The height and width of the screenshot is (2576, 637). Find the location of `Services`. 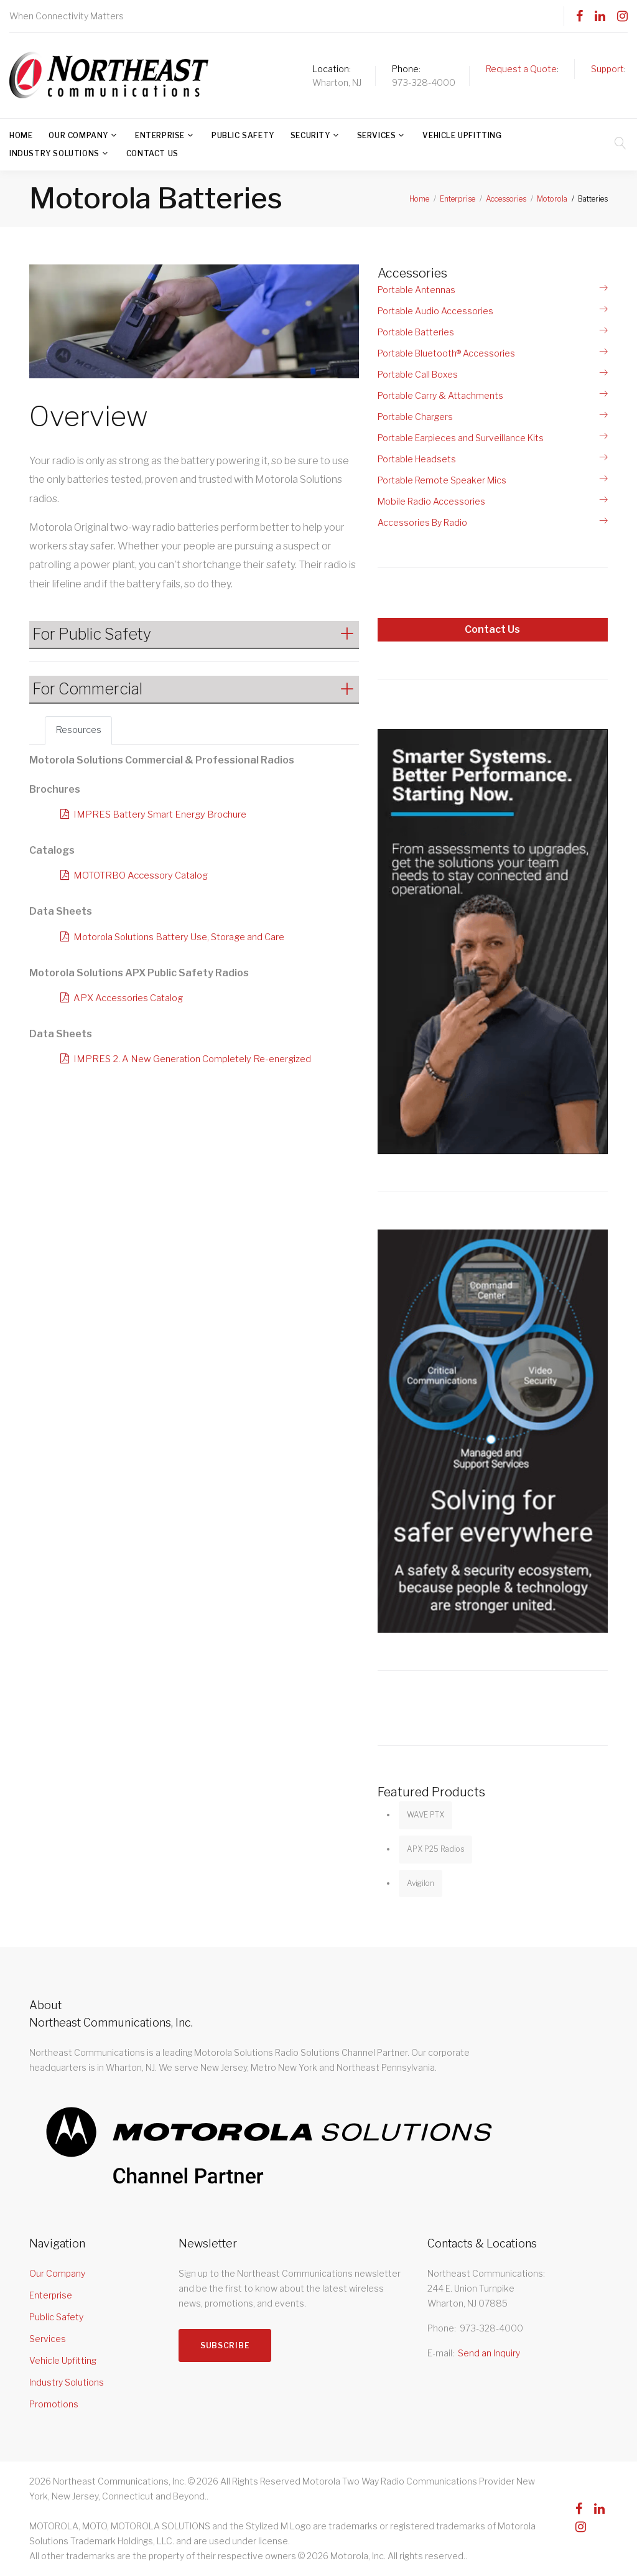

Services is located at coordinates (376, 135).